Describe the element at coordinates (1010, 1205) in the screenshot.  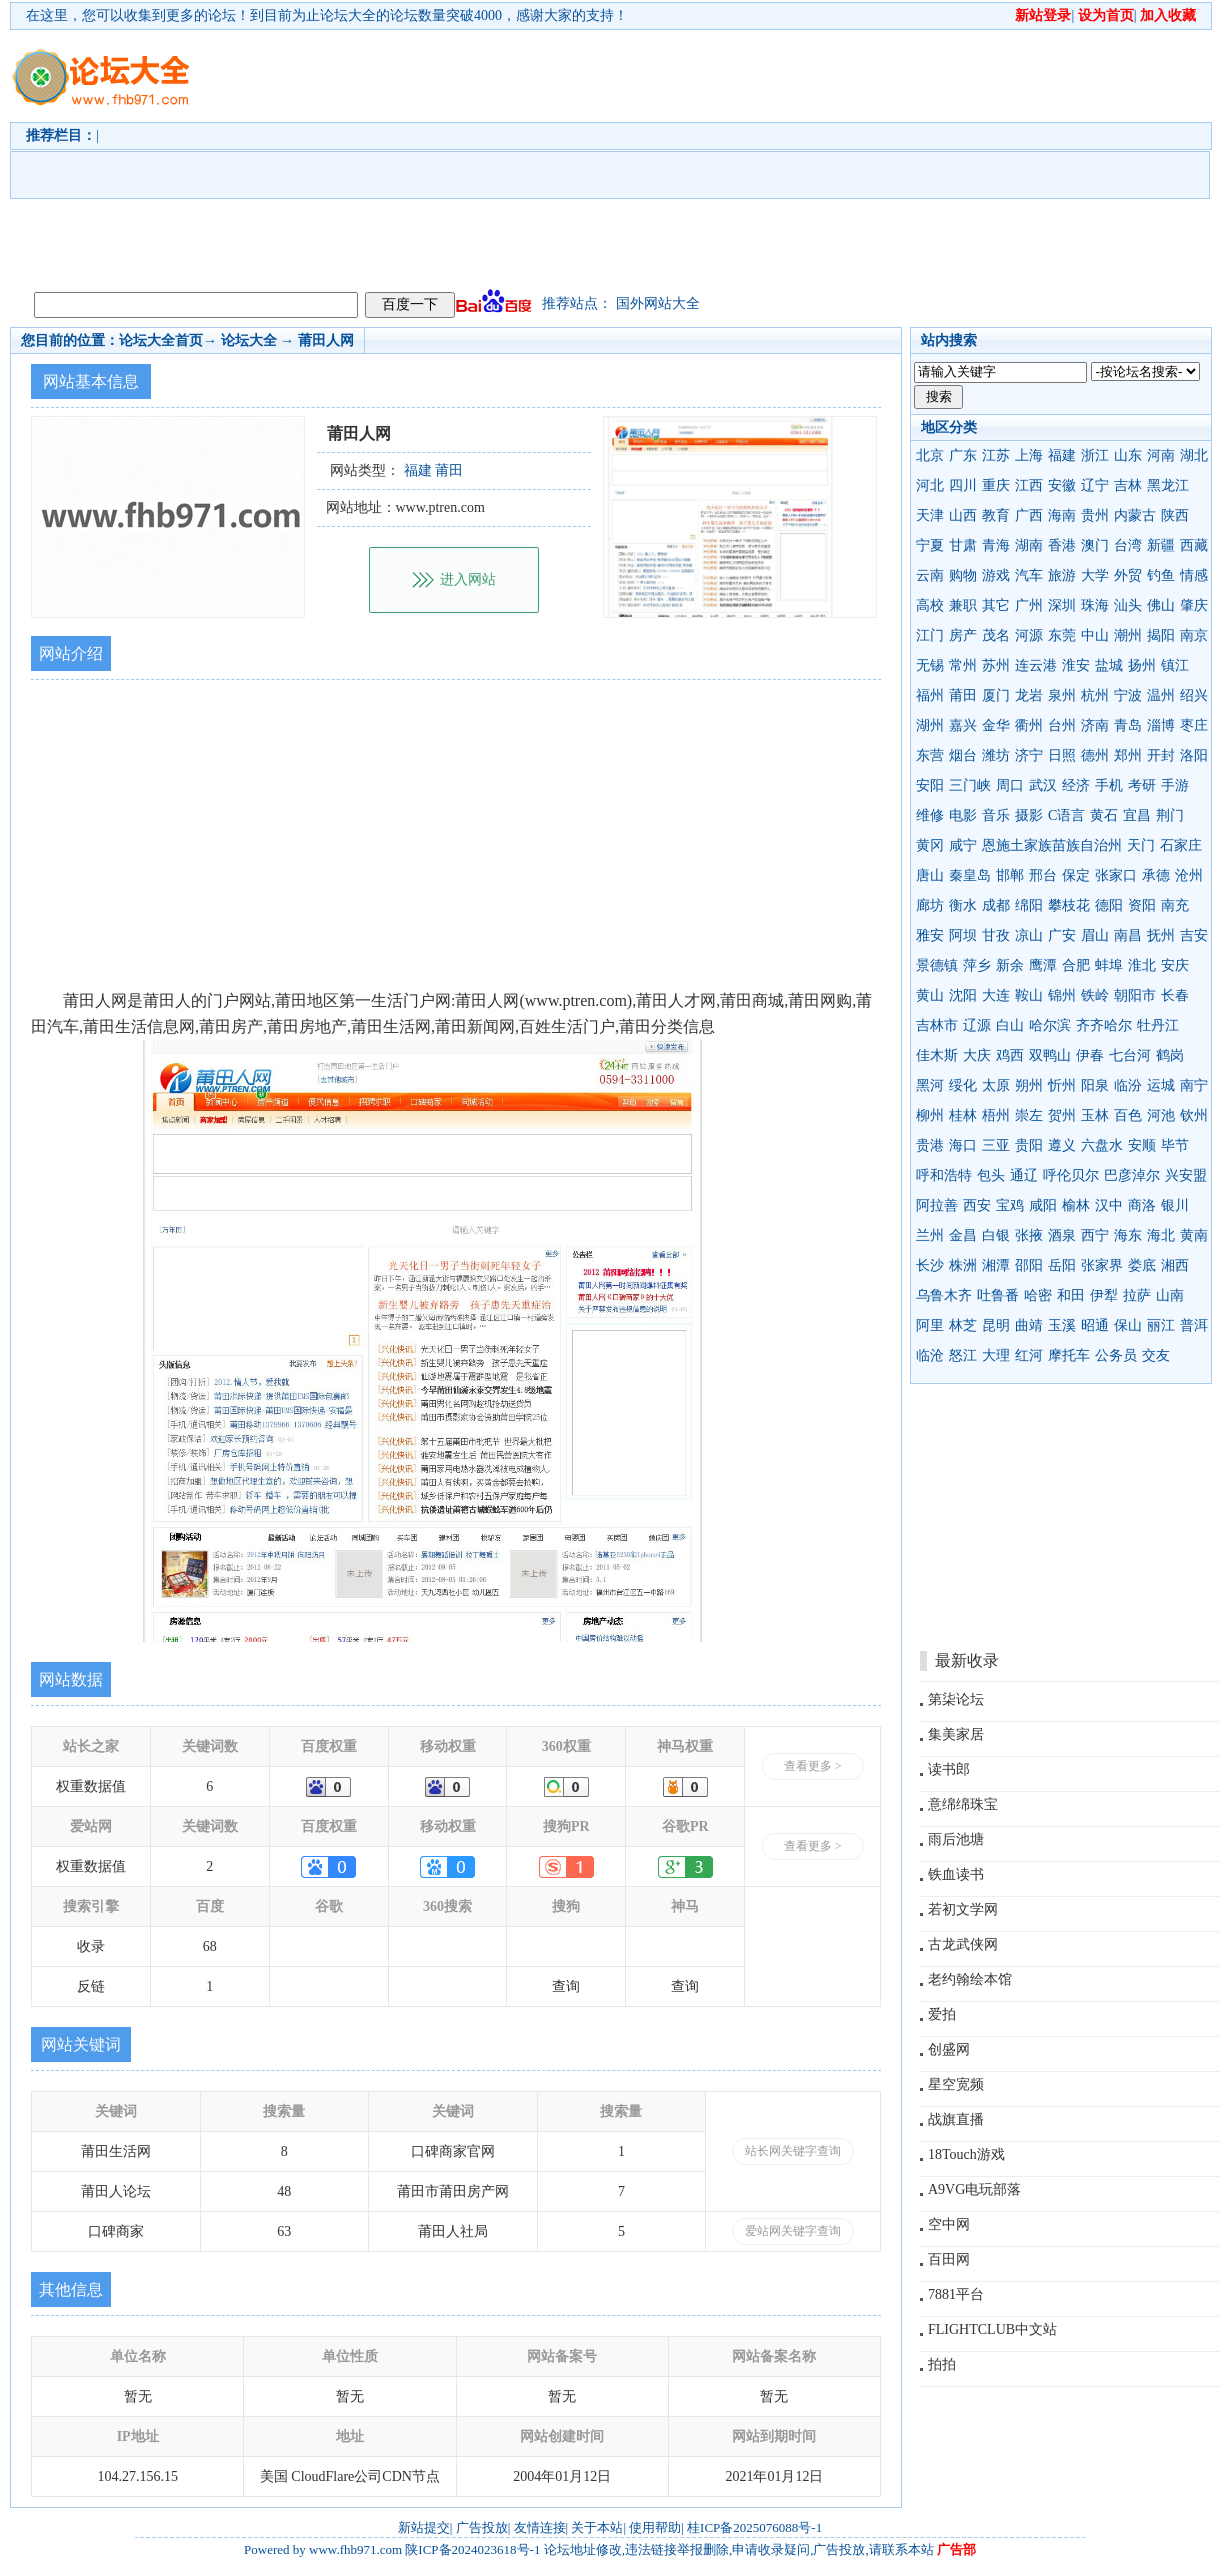
I see `宝鸡` at that location.